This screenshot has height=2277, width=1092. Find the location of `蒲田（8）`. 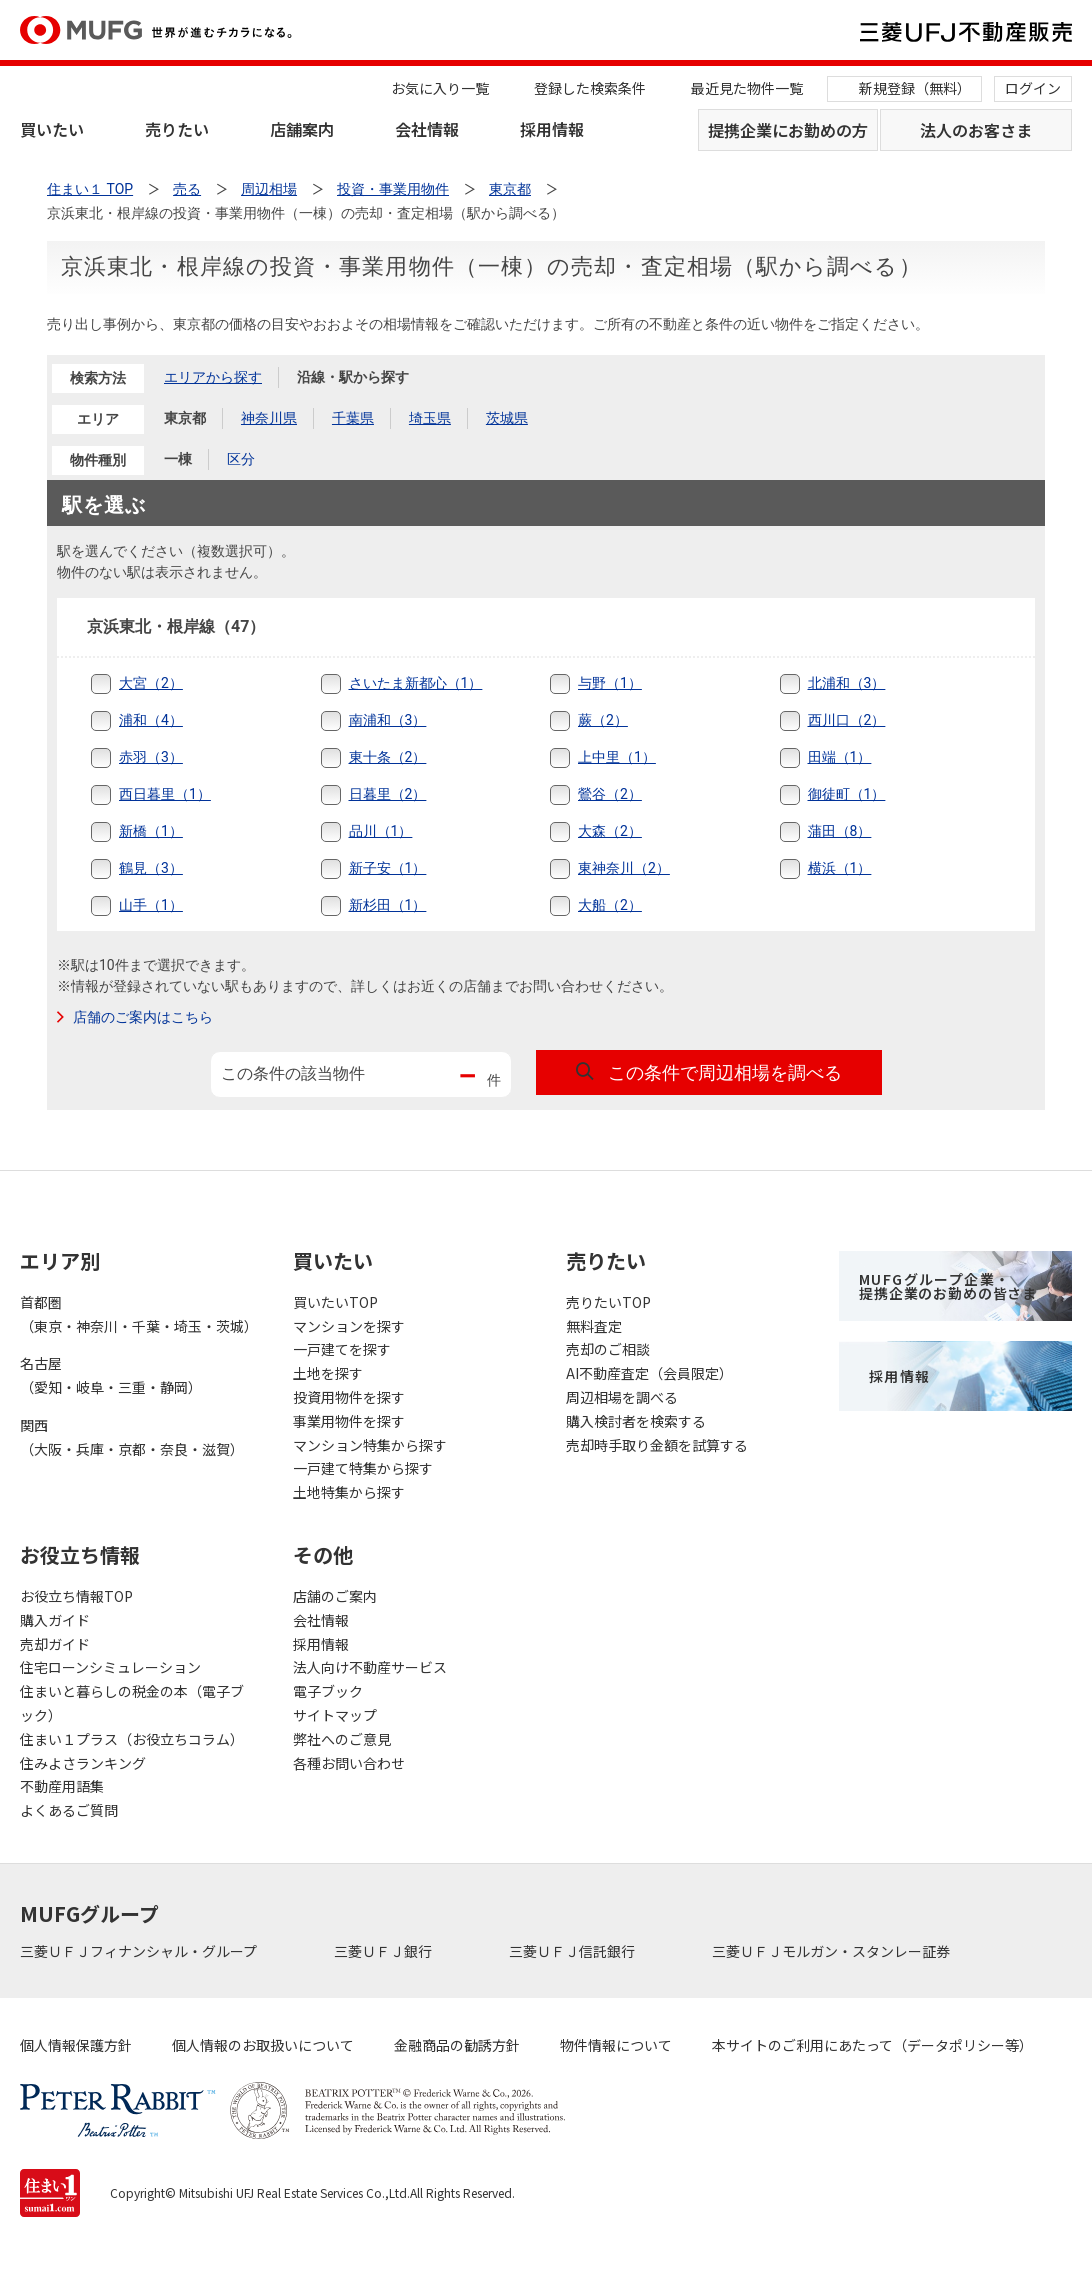

蒲田（8） is located at coordinates (840, 831).